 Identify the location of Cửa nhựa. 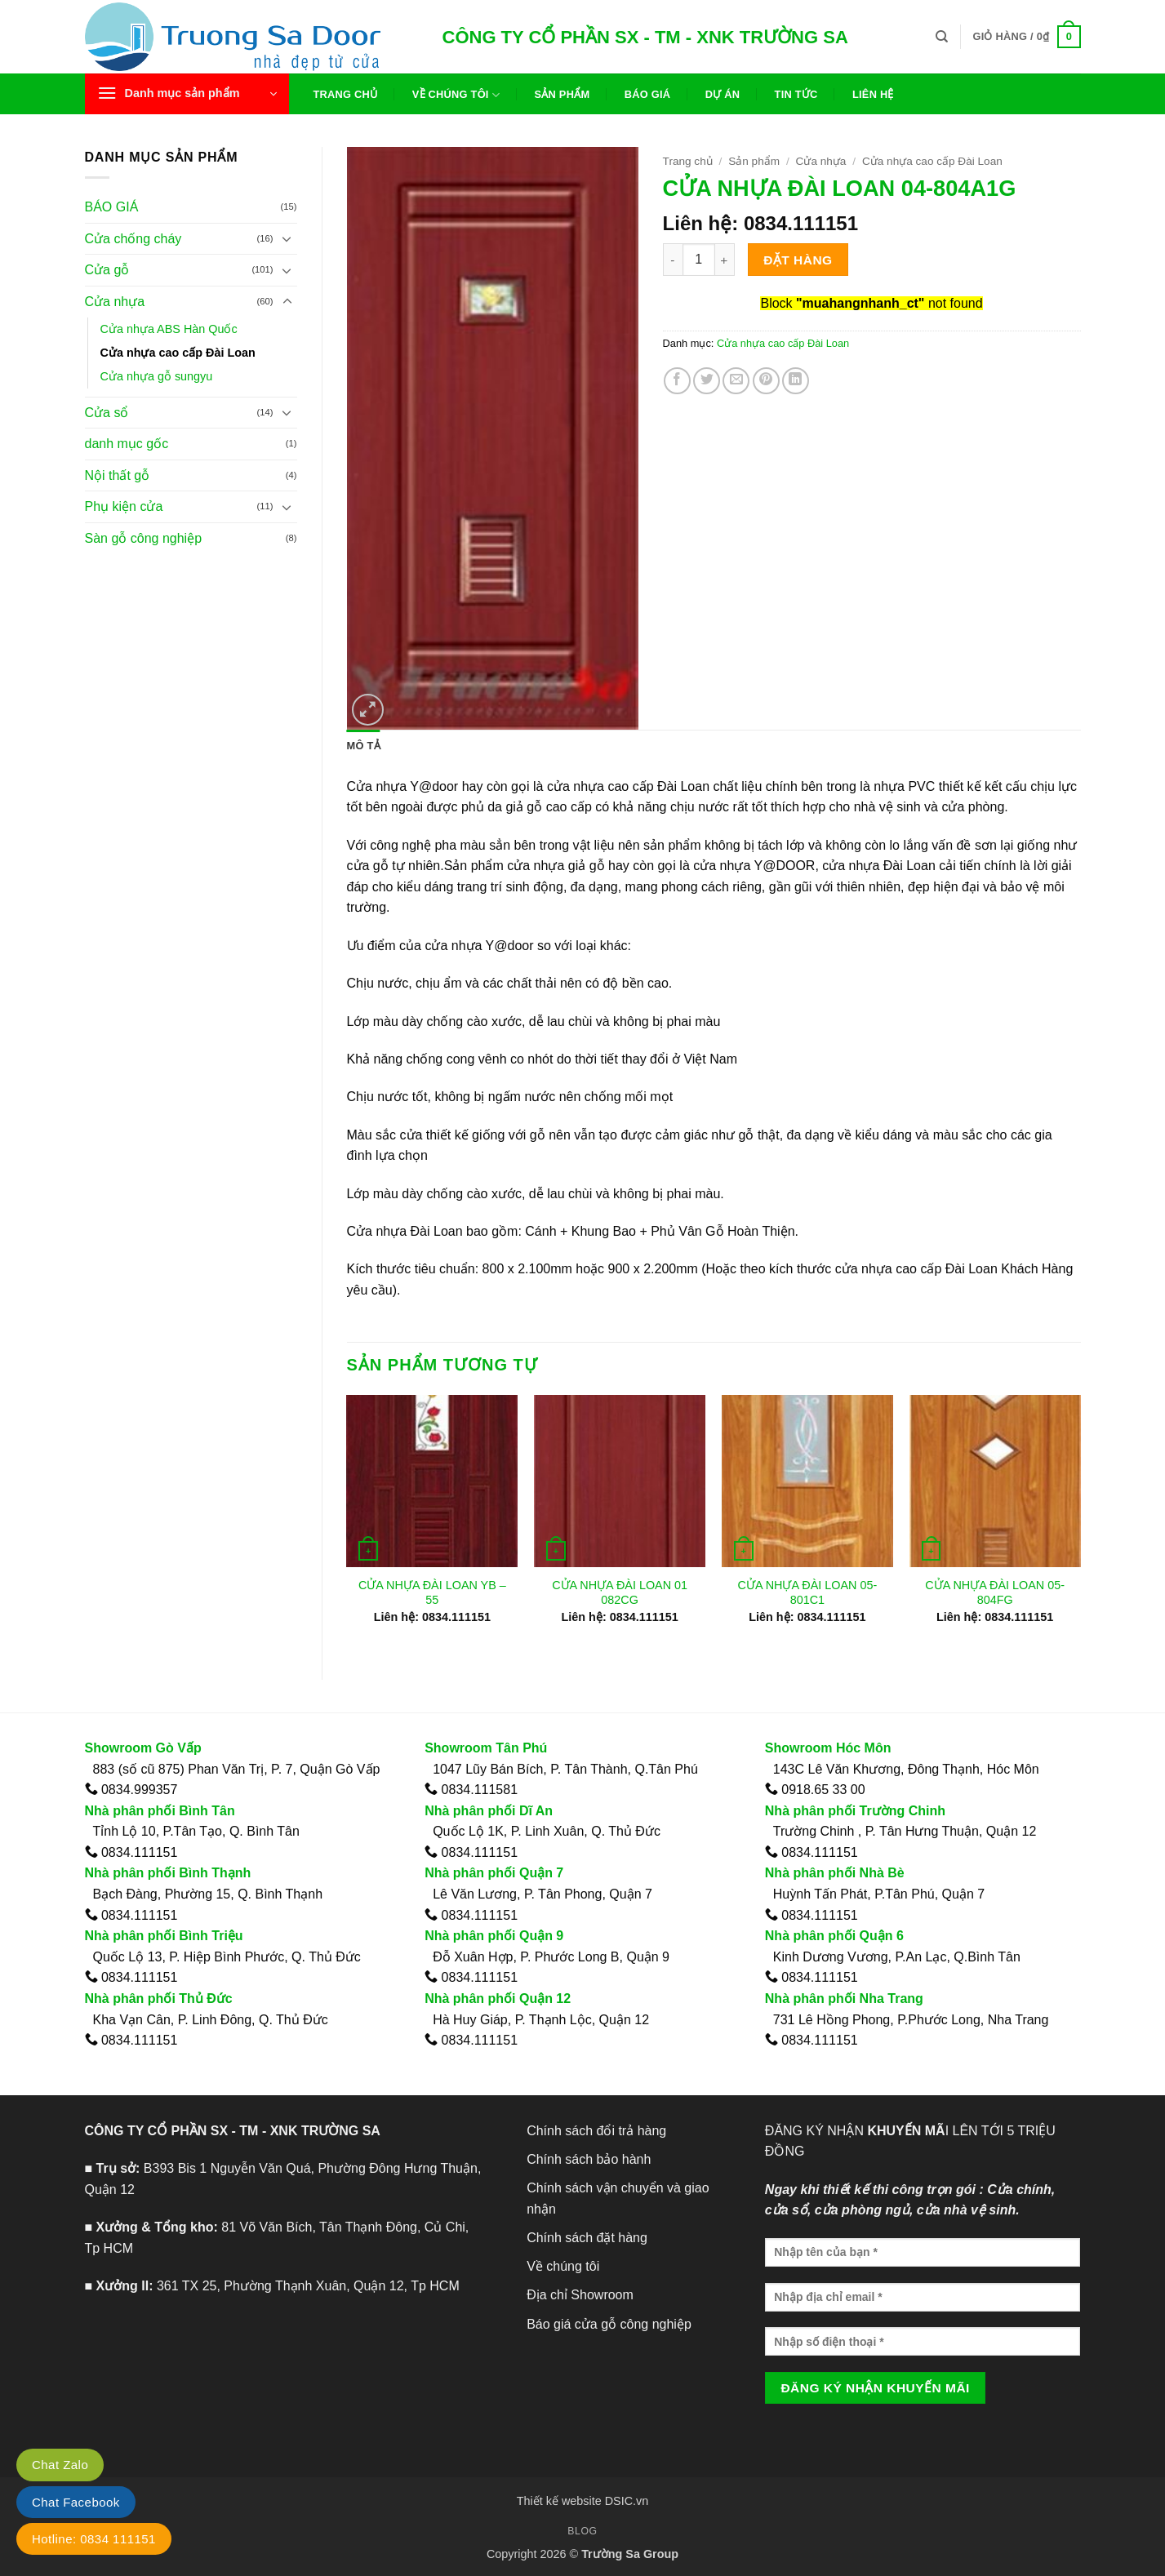
(115, 302).